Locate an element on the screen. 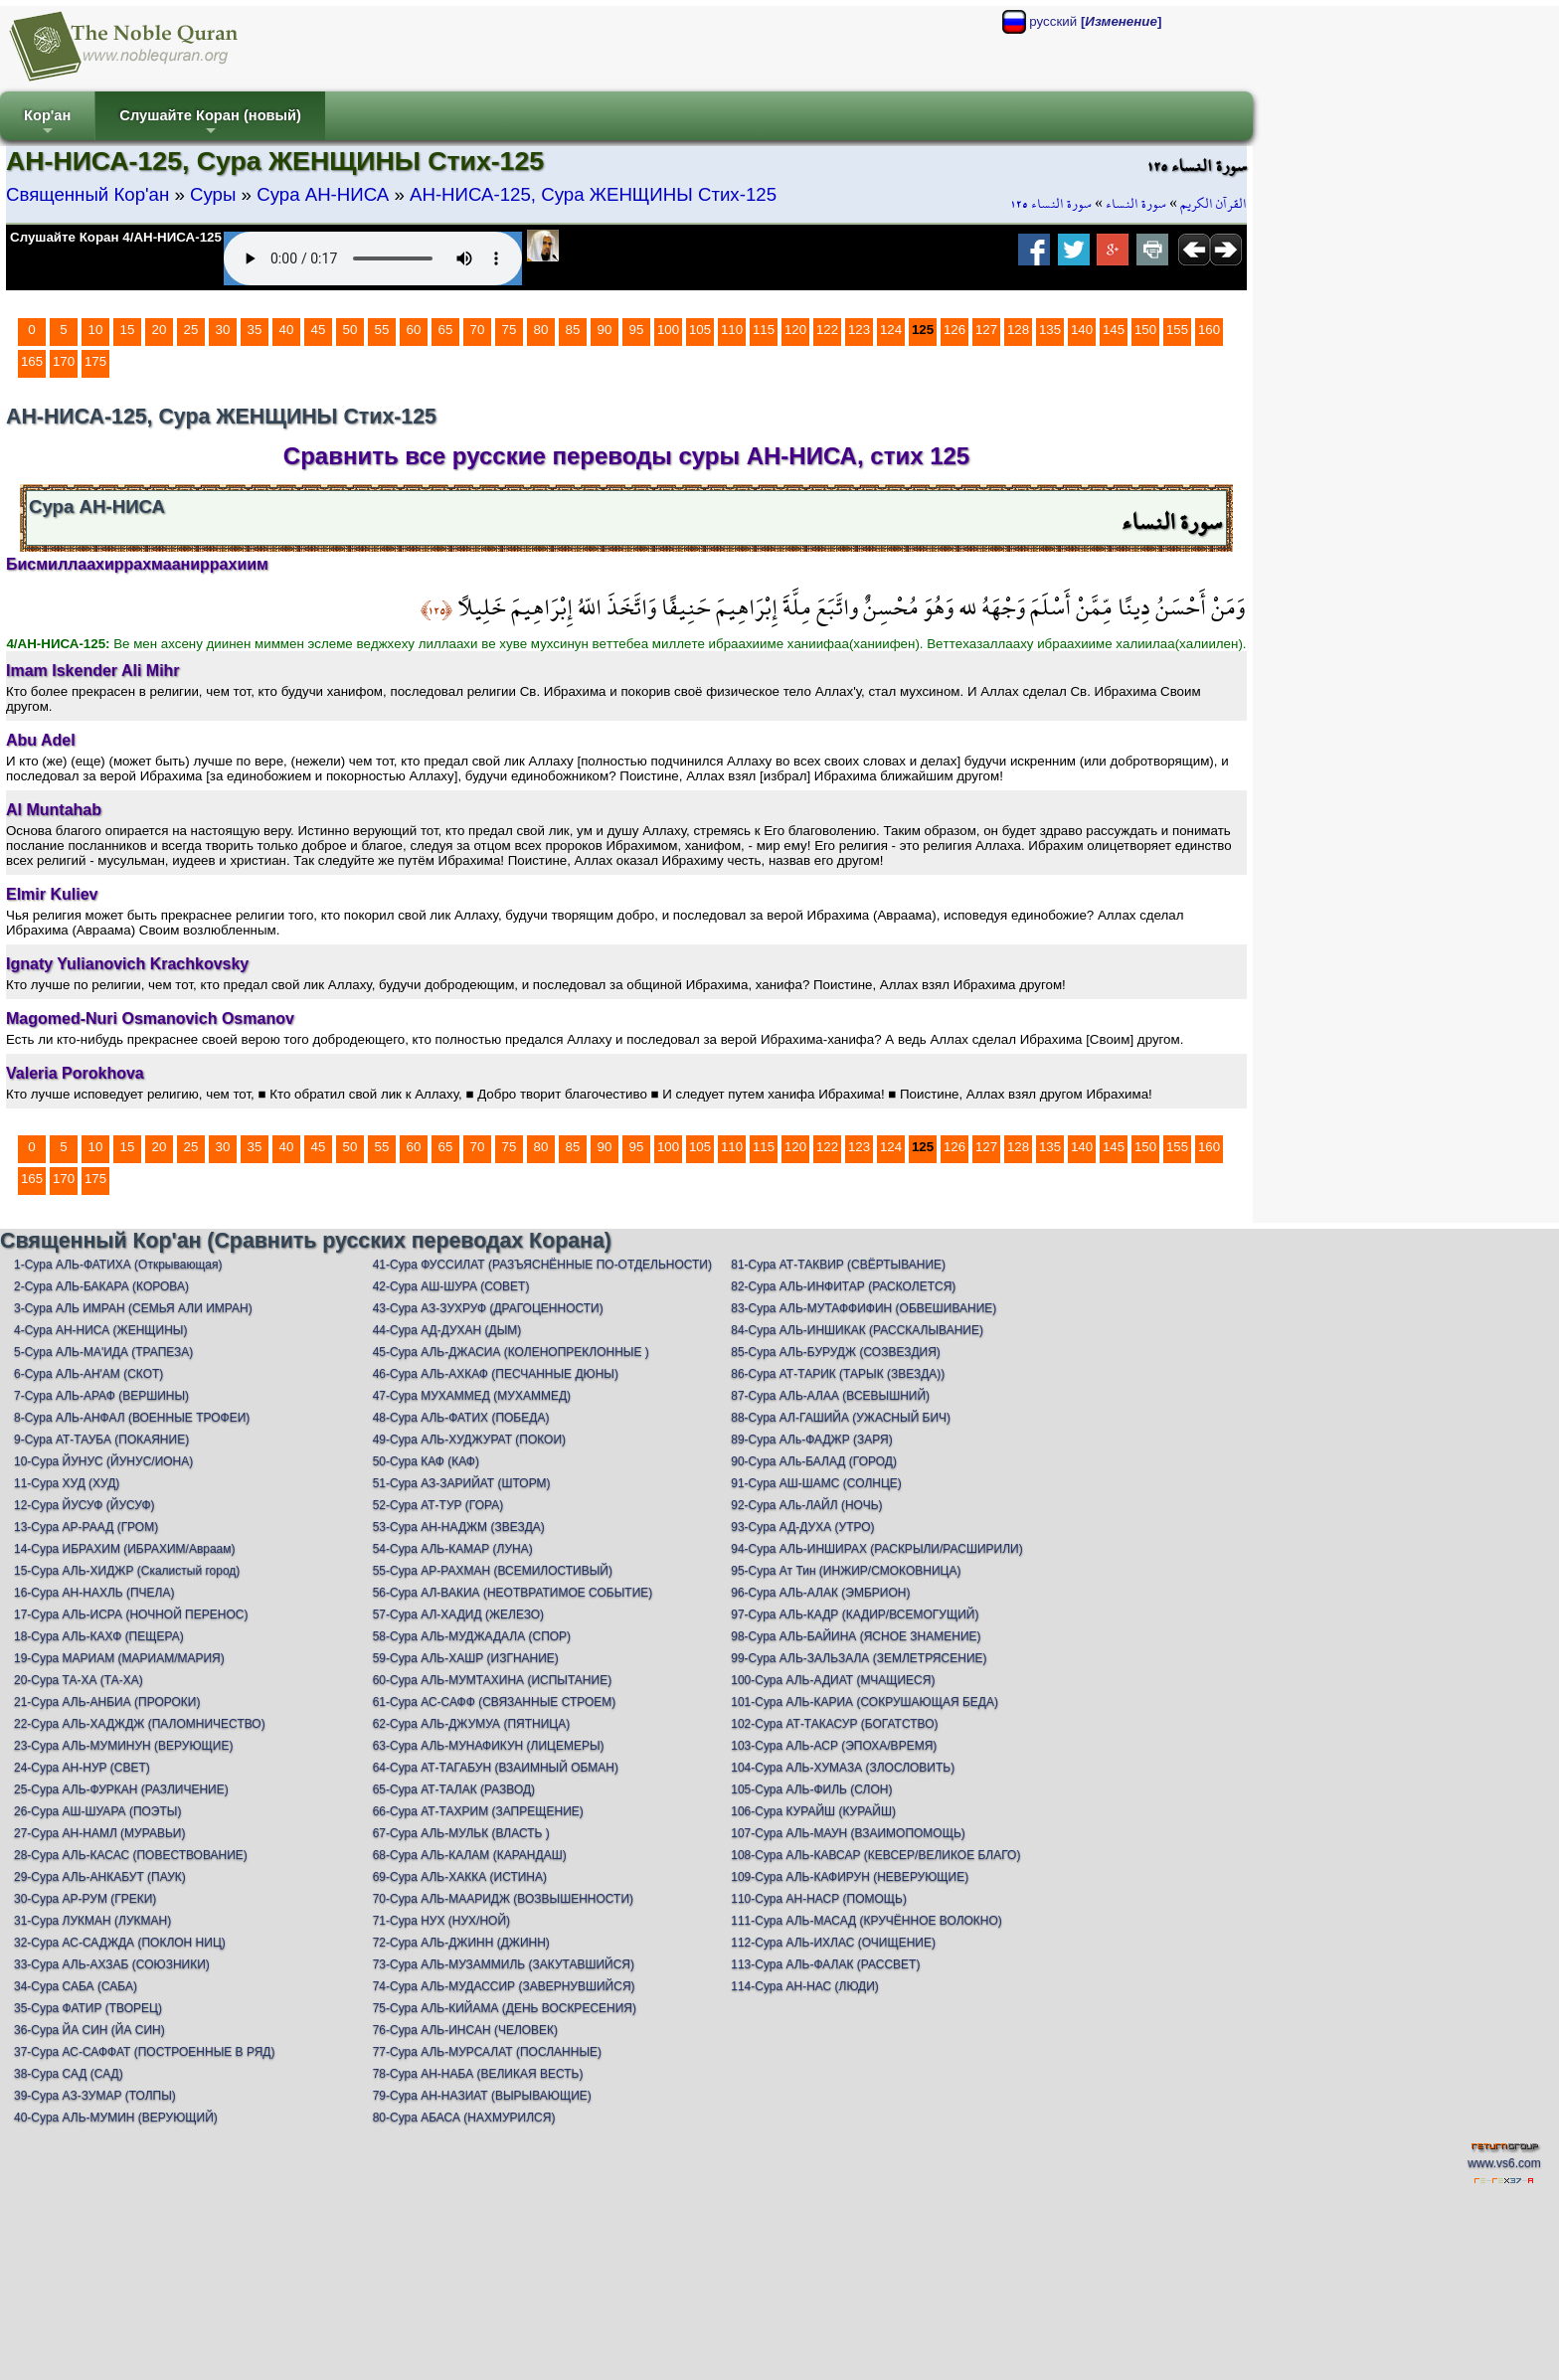 Image resolution: width=1559 pixels, height=2380 pixels. 59-Сура АЛЬ-ХАШР (ИЗГНАНИЕ) is located at coordinates (466, 1658).